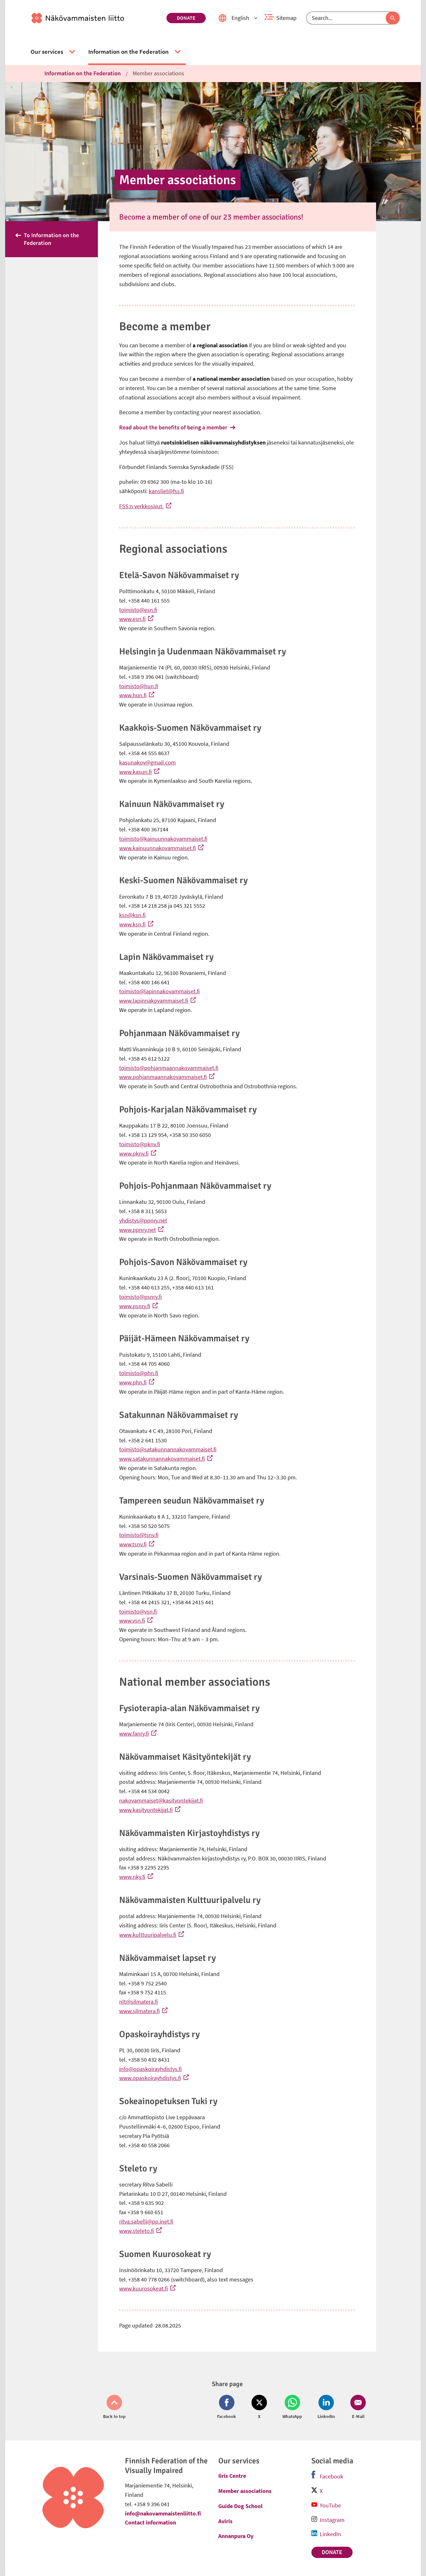 The image size is (426, 2576). What do you see at coordinates (353, 18) in the screenshot?
I see `[Search]` at bounding box center [353, 18].